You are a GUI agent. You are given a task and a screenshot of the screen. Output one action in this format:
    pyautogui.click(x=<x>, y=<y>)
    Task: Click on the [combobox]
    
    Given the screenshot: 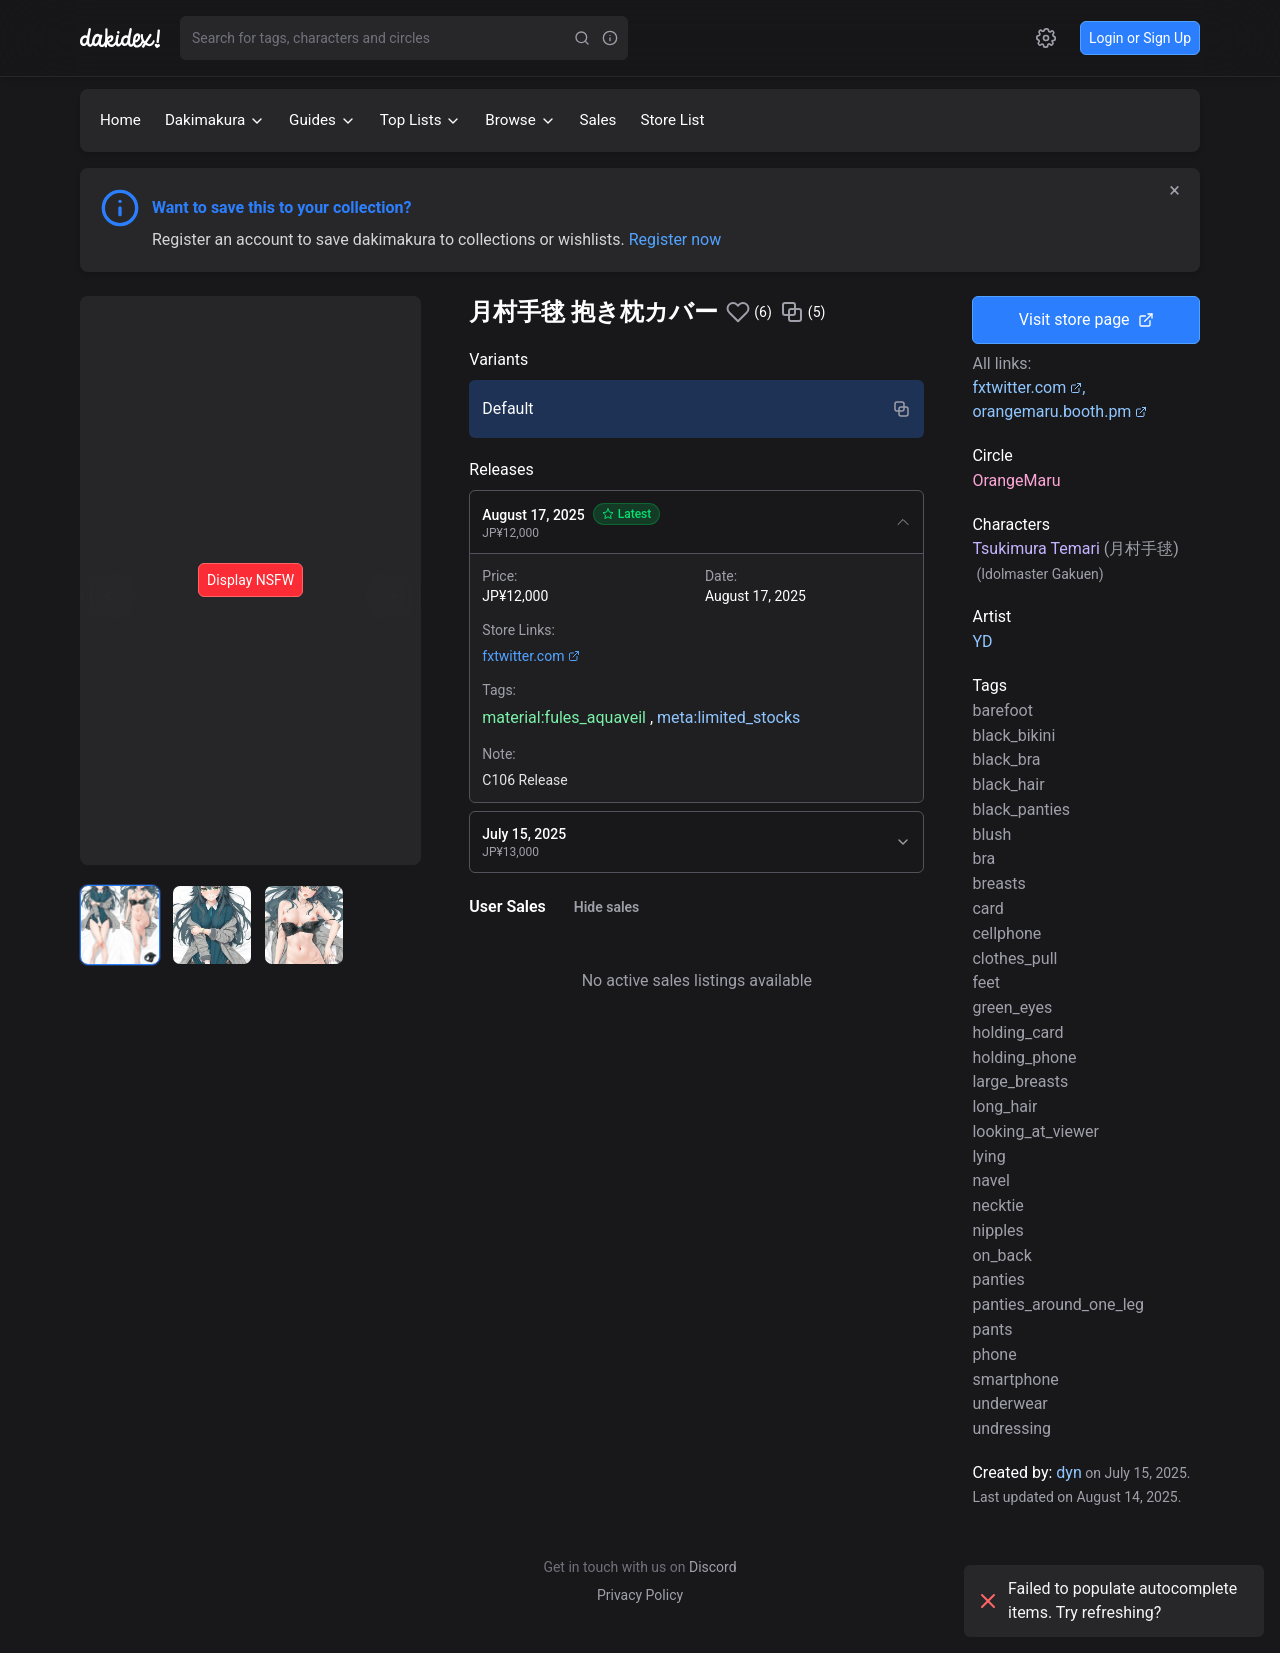 What is the action you would take?
    pyautogui.click(x=374, y=38)
    